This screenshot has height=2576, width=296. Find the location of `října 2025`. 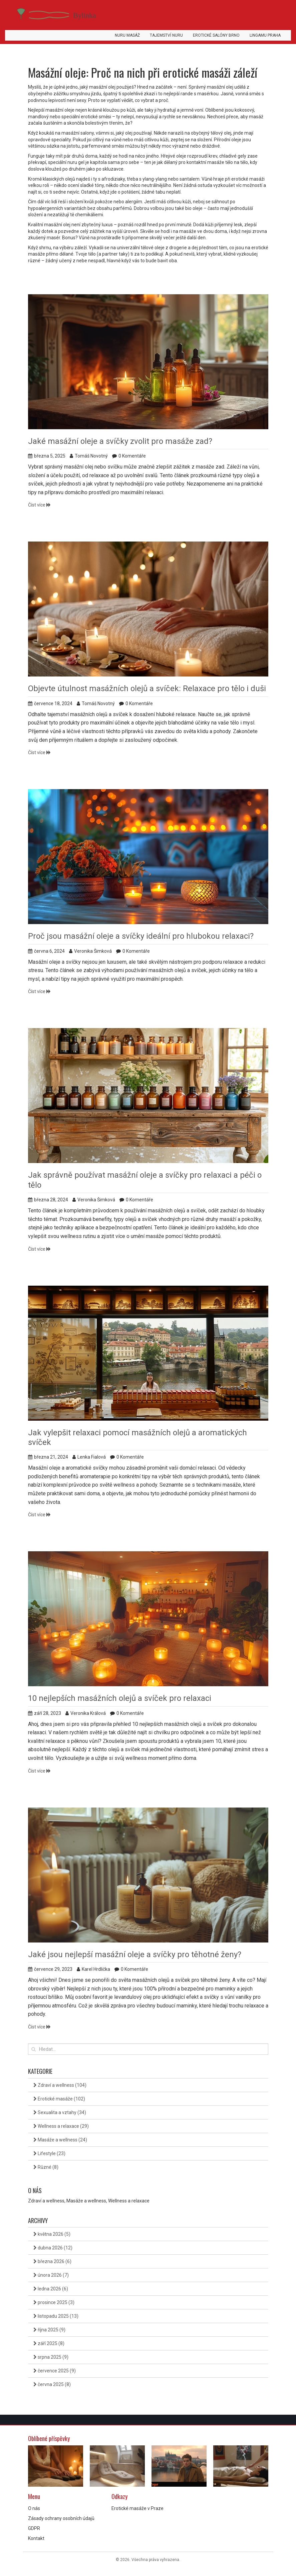

října 2025 is located at coordinates (49, 2329).